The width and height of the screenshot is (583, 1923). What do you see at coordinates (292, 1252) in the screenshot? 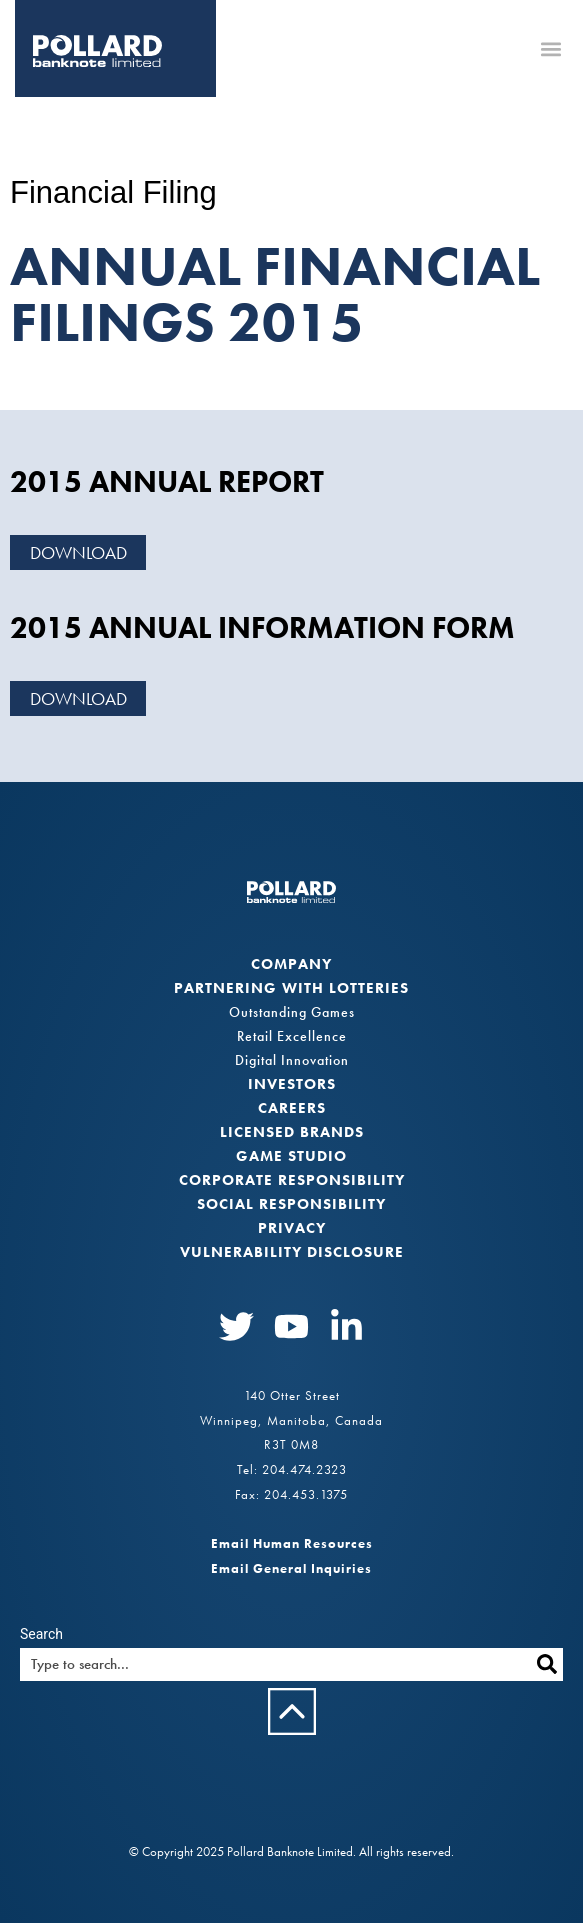
I see `VULNERABILITY DISCLOSURE` at bounding box center [292, 1252].